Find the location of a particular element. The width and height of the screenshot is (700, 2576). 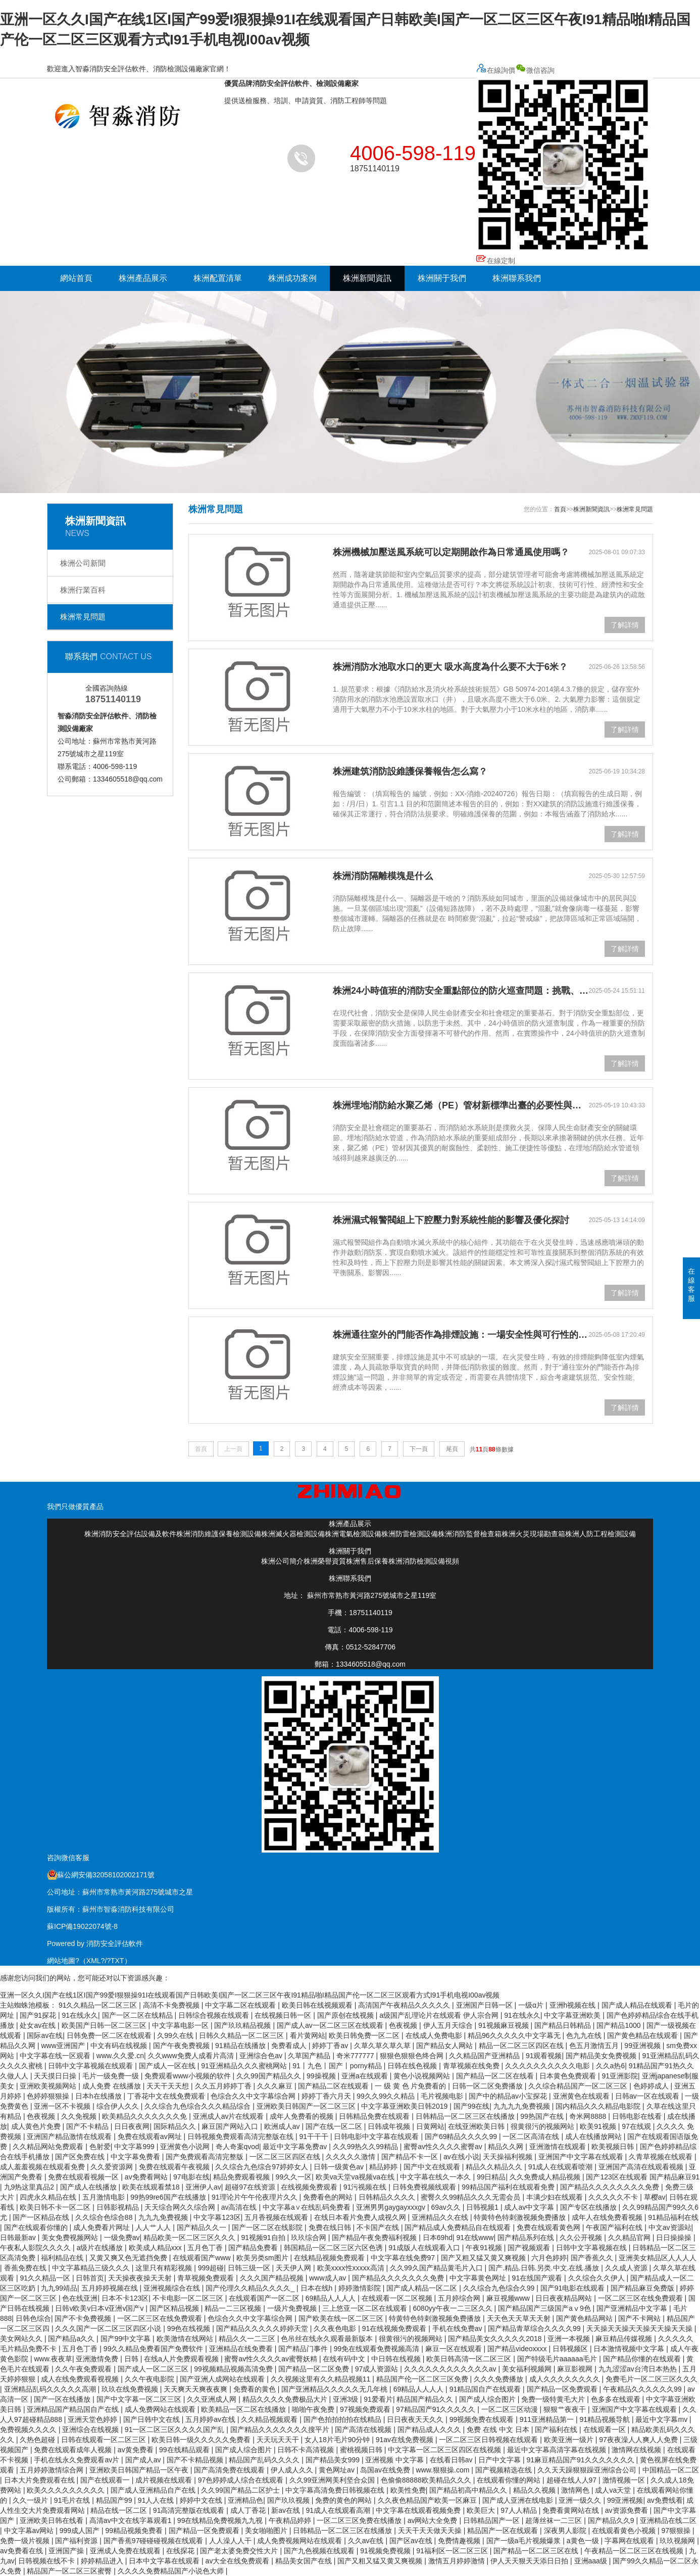

株洲火災現場勘查箱 is located at coordinates (533, 1534).